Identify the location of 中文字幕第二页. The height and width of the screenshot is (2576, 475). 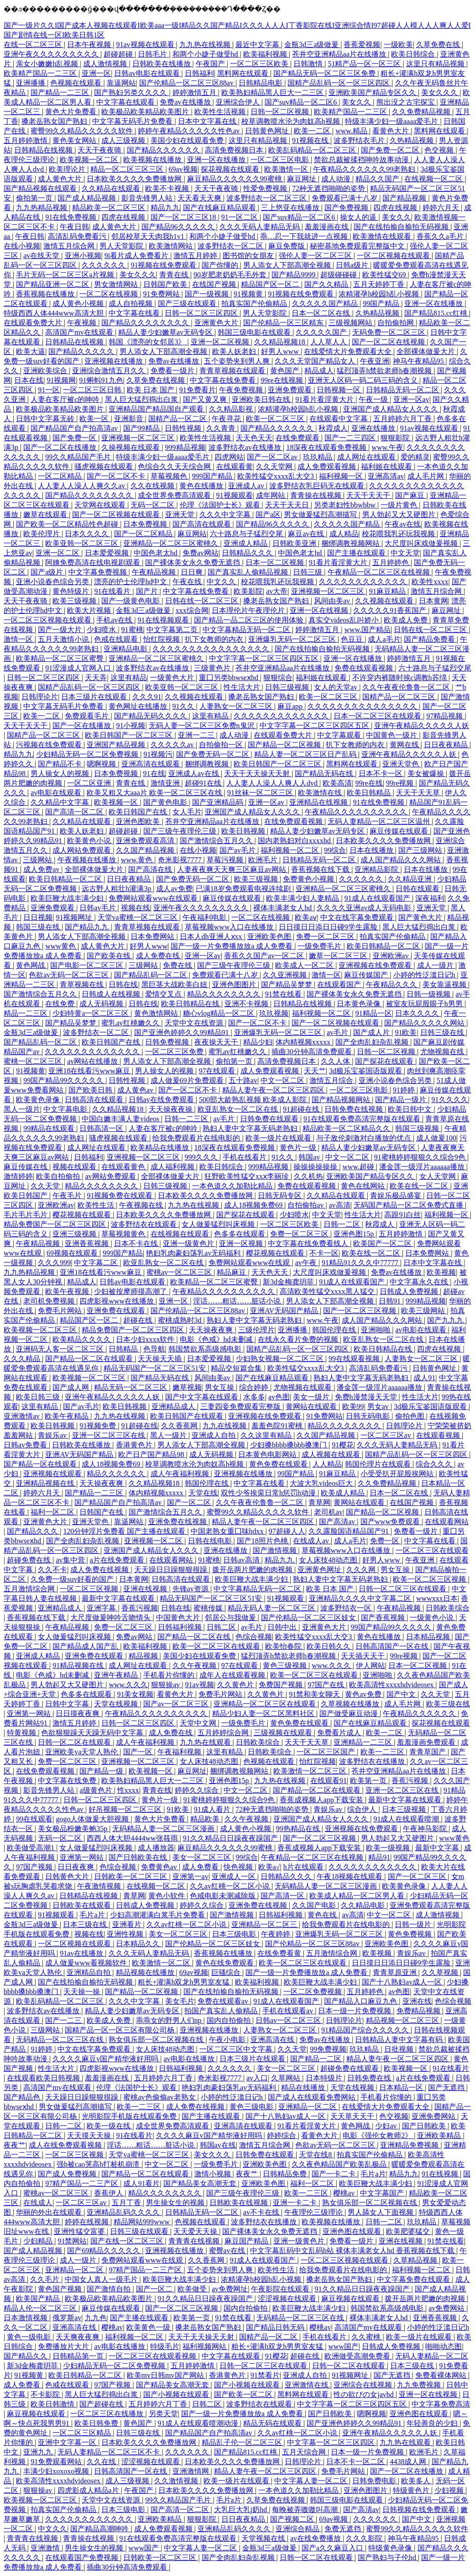
(172, 629).